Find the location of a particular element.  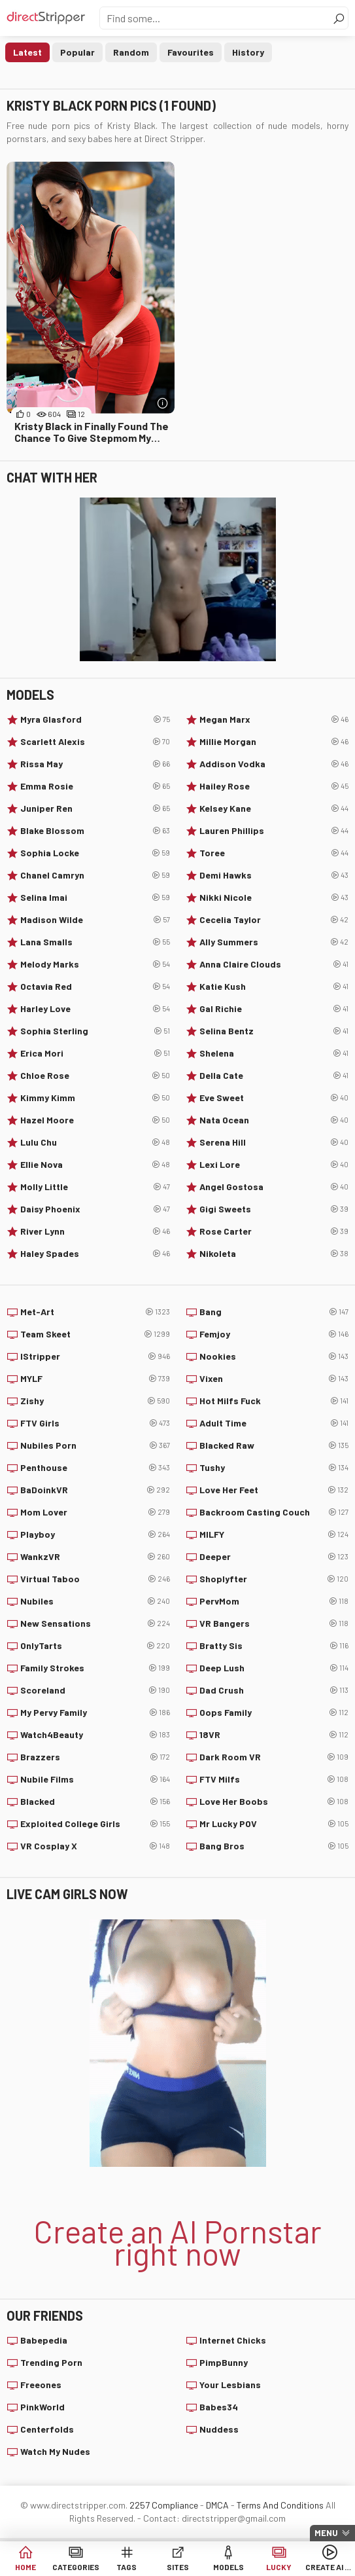

Dad Crush is located at coordinates (274, 1690).